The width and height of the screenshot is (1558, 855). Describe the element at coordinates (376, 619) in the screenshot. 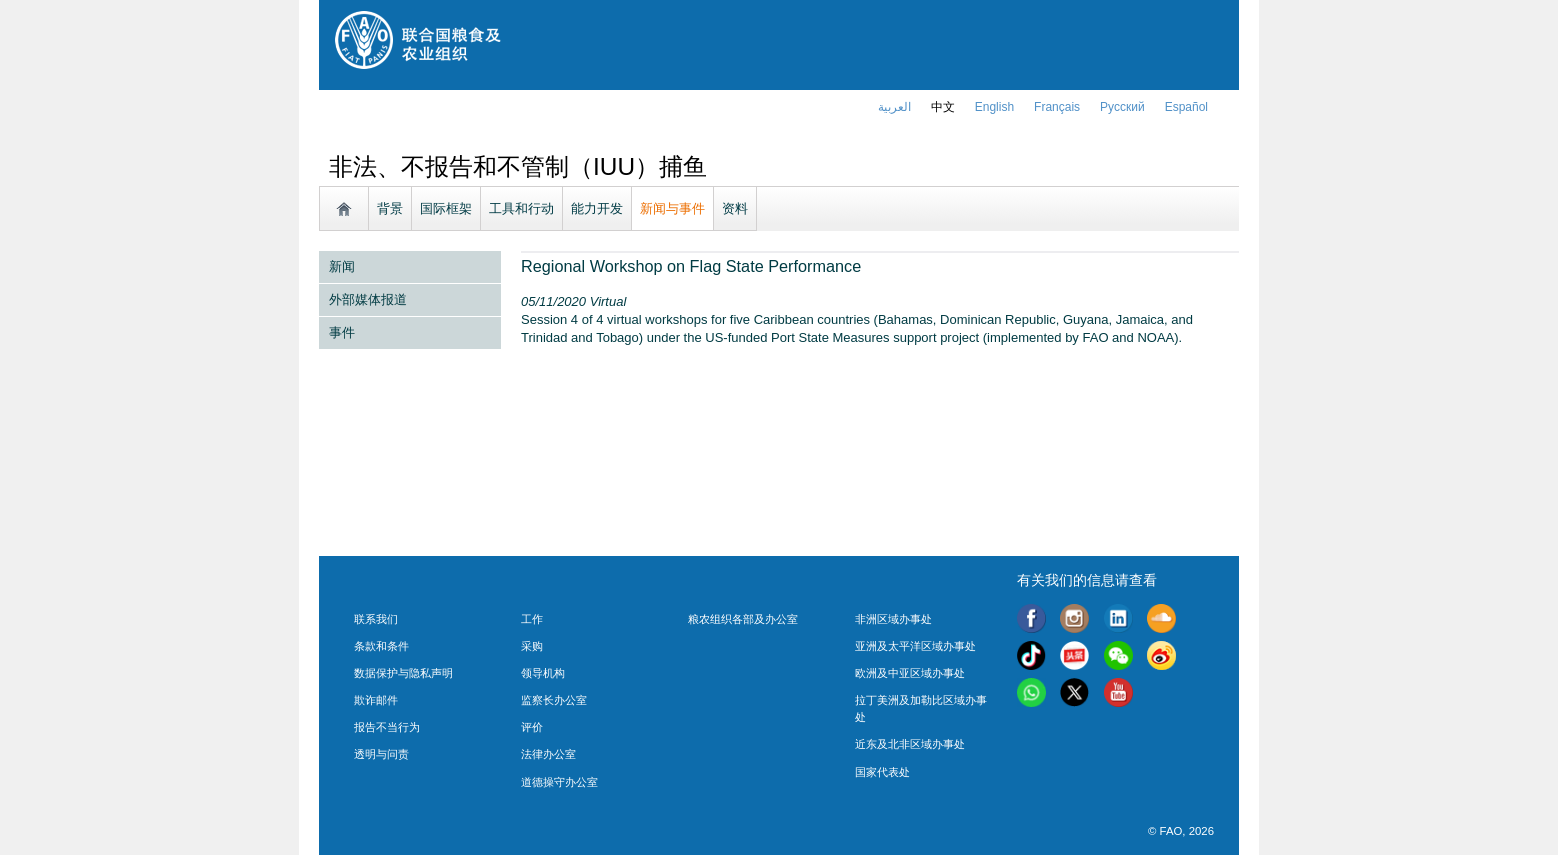

I see `联系我们` at that location.